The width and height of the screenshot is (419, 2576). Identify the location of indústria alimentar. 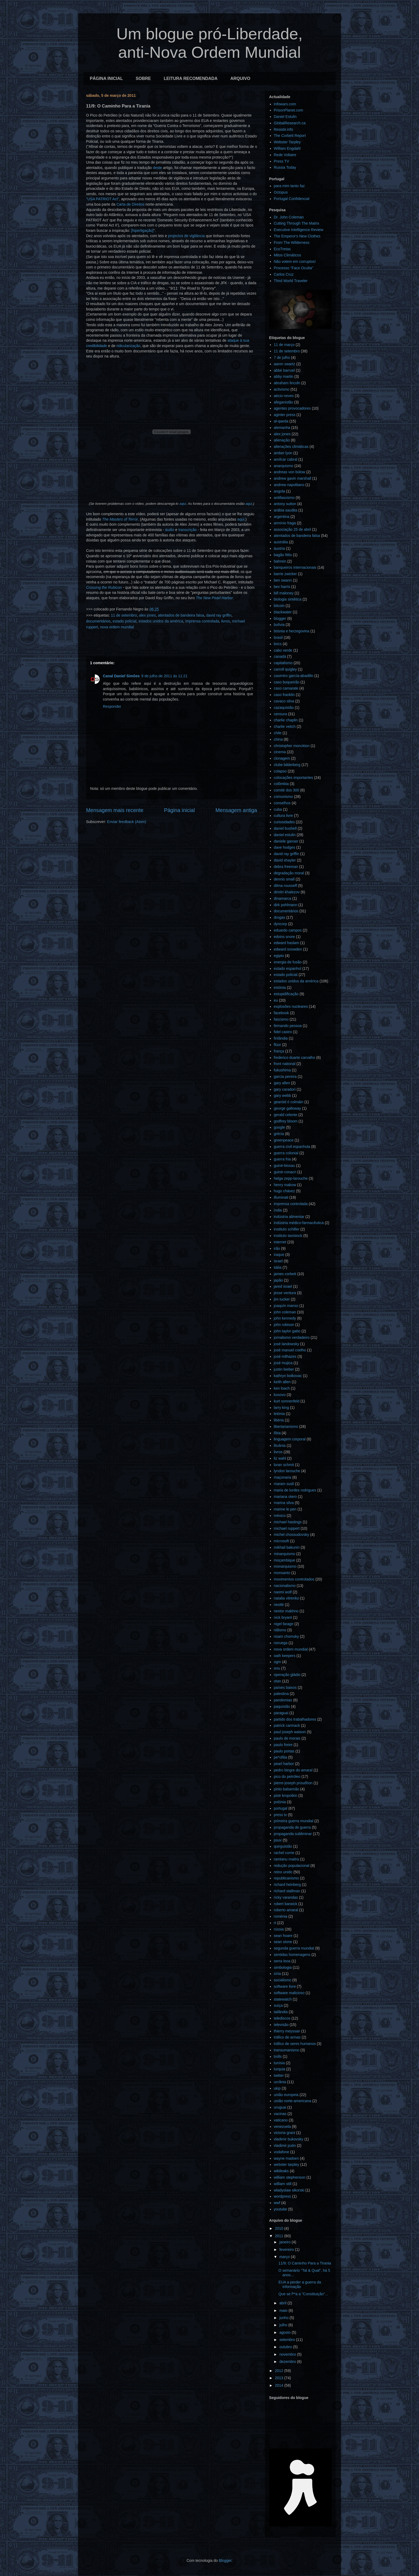
(289, 1216).